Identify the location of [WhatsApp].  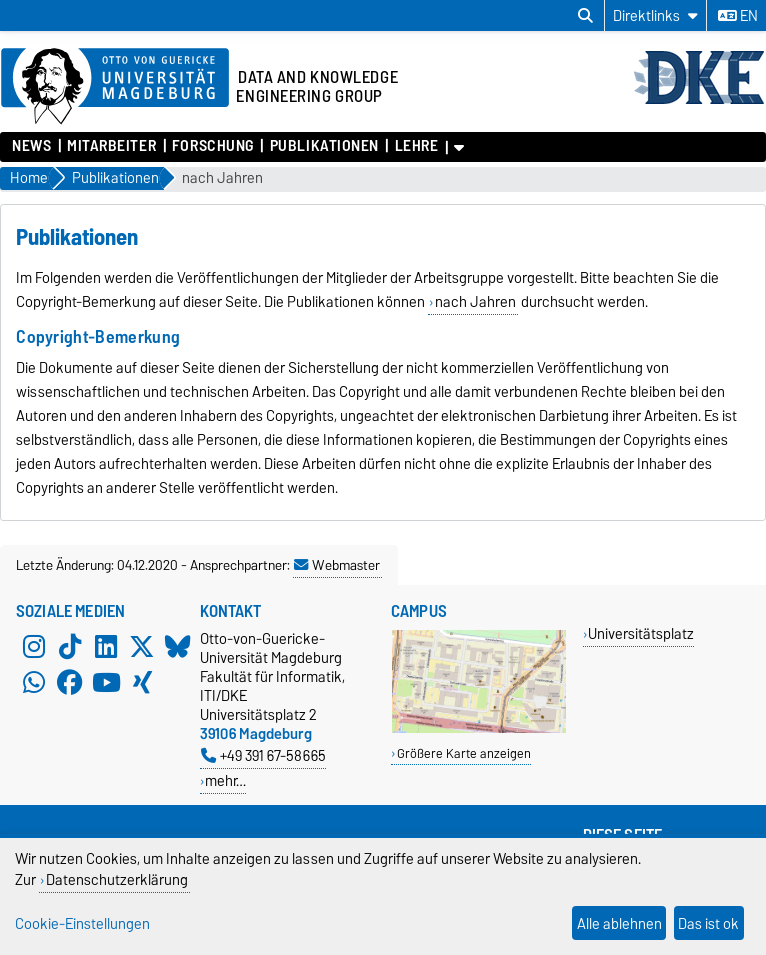
(34, 683).